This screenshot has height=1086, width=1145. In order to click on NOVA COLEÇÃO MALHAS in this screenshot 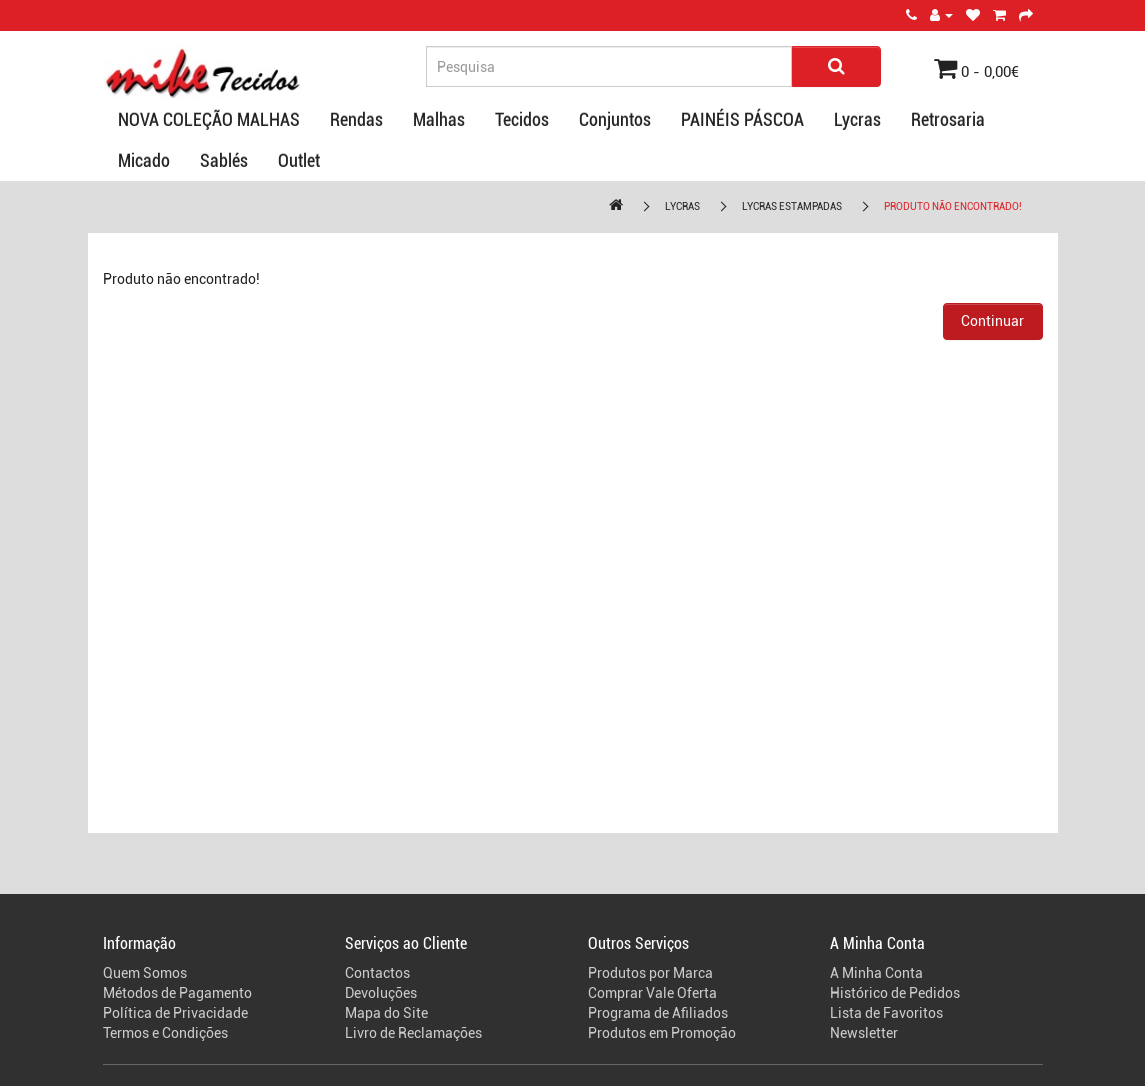, I will do `click(209, 119)`.